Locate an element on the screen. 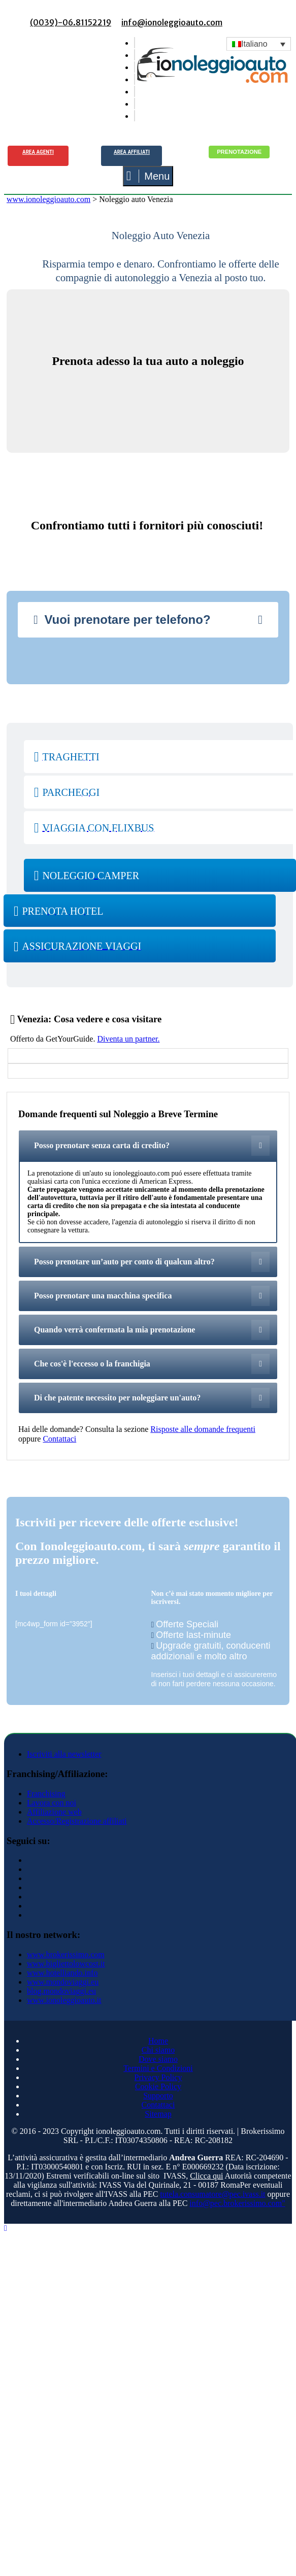  Privacy Policy is located at coordinates (158, 2077).